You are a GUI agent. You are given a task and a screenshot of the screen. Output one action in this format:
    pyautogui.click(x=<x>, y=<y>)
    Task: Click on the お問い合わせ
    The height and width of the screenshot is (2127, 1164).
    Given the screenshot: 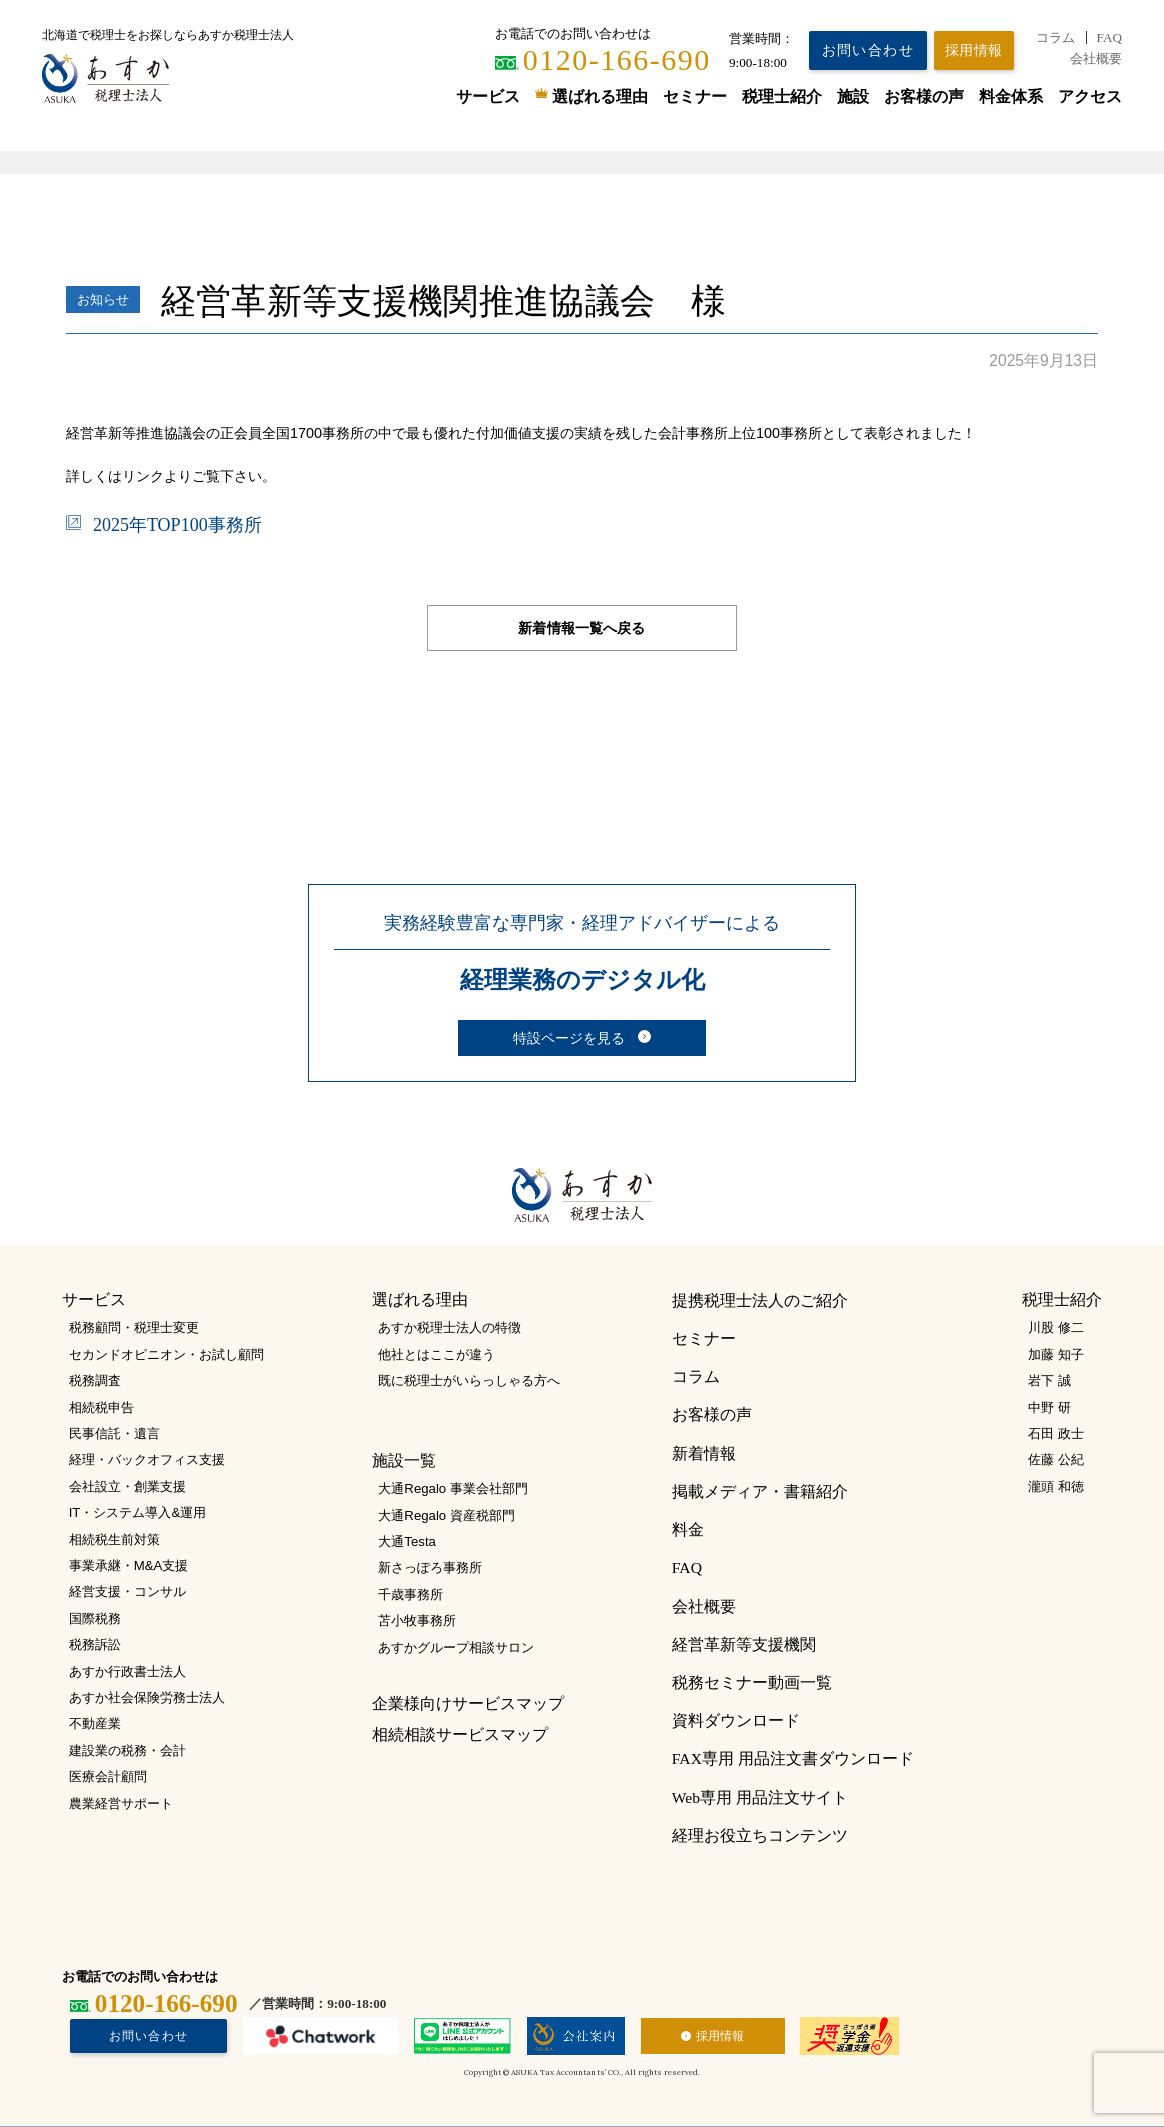 What is the action you would take?
    pyautogui.click(x=868, y=50)
    